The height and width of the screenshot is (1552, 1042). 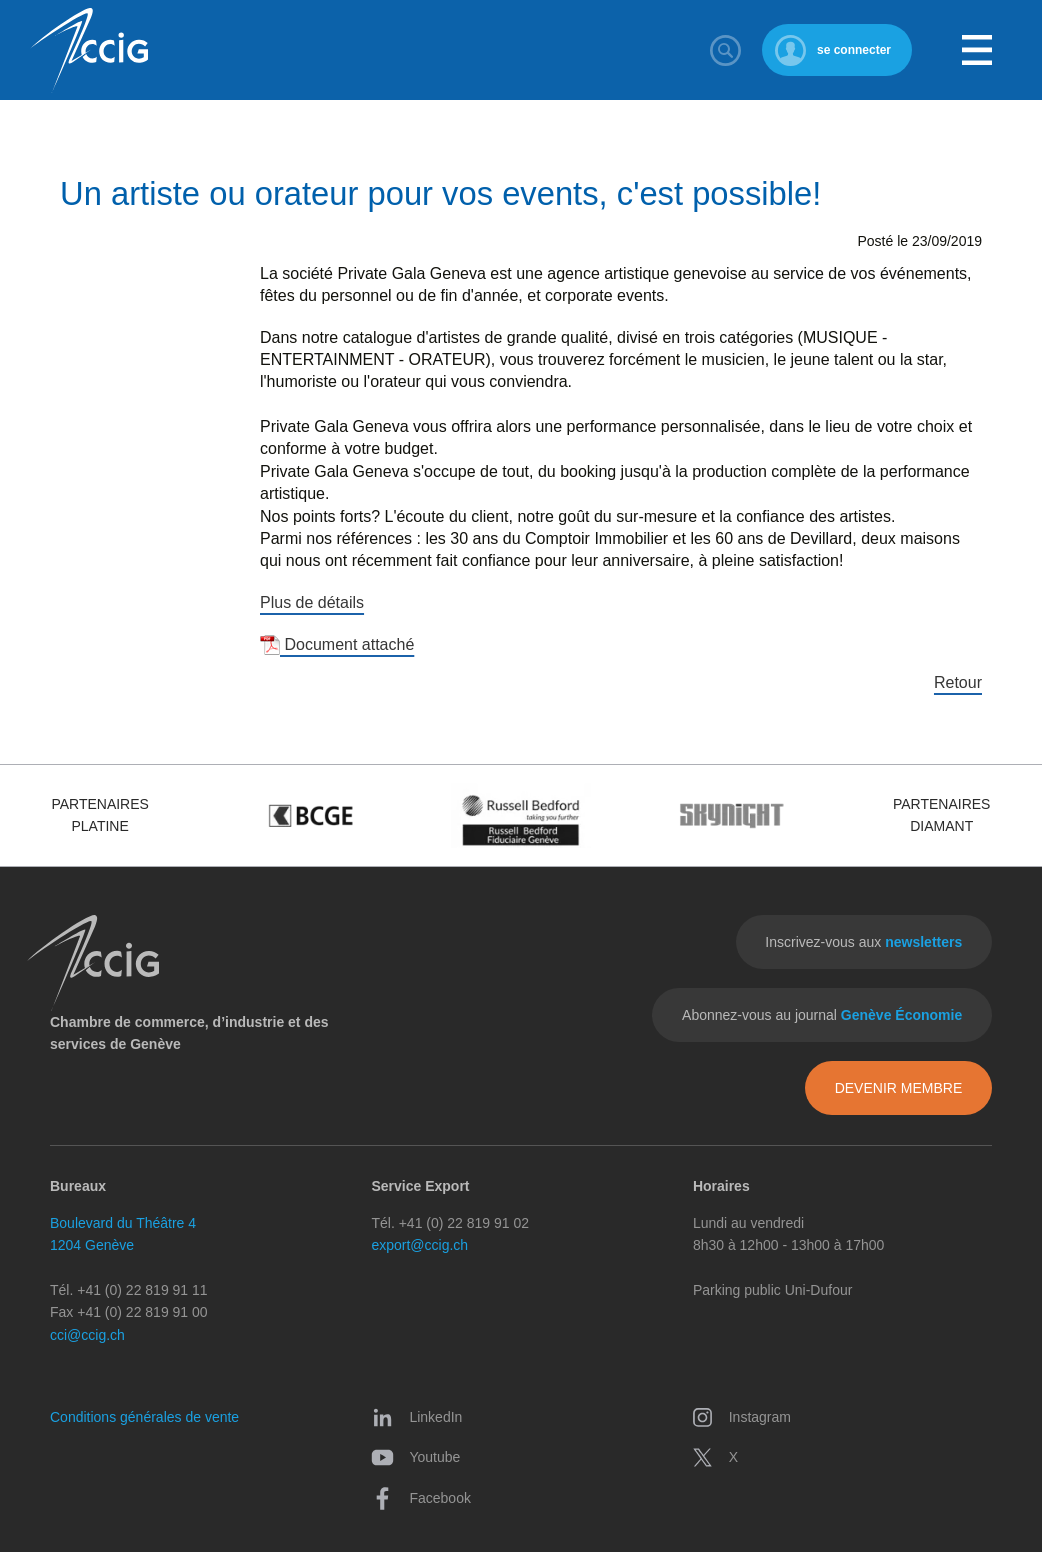 I want to click on cci@ccig.ch, so click(x=87, y=1335).